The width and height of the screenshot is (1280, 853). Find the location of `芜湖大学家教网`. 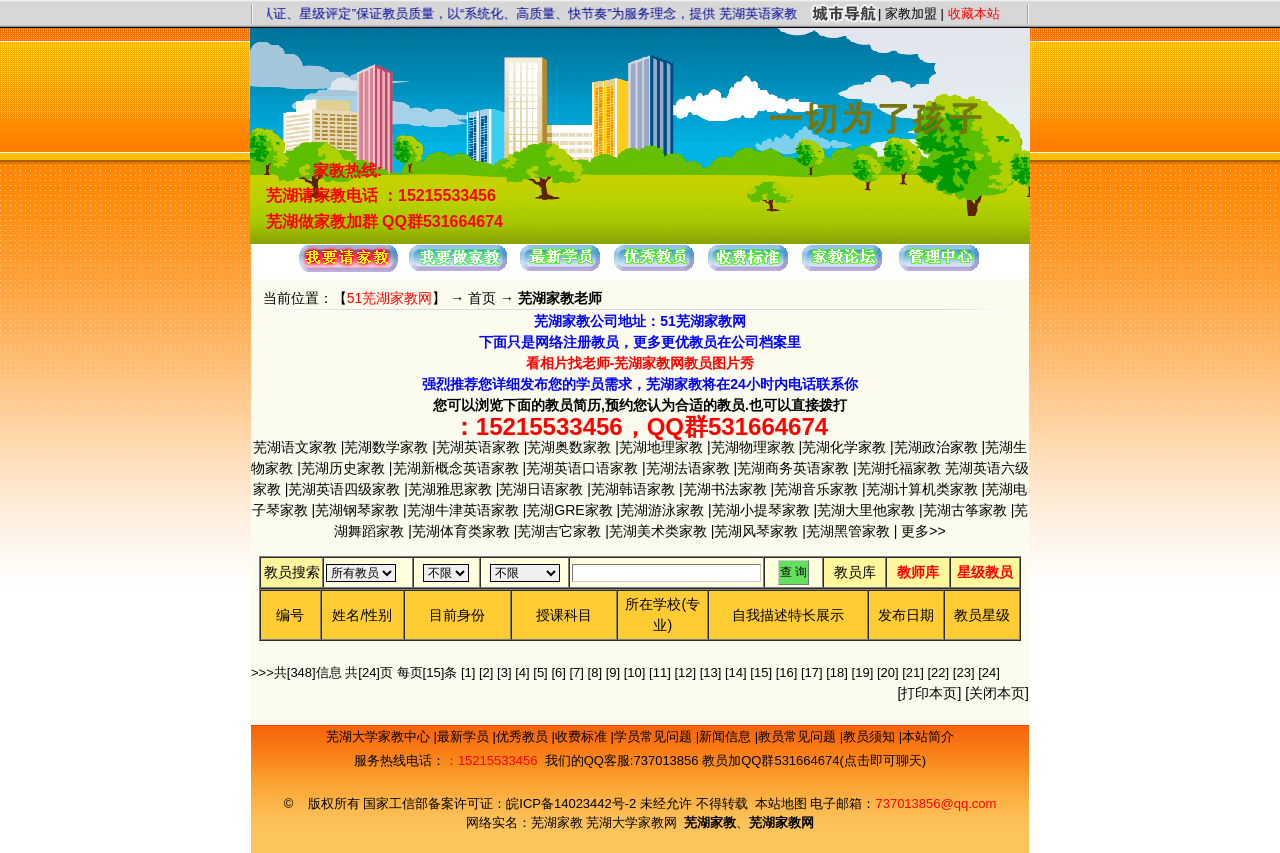

芜湖大学家教网 is located at coordinates (631, 822).